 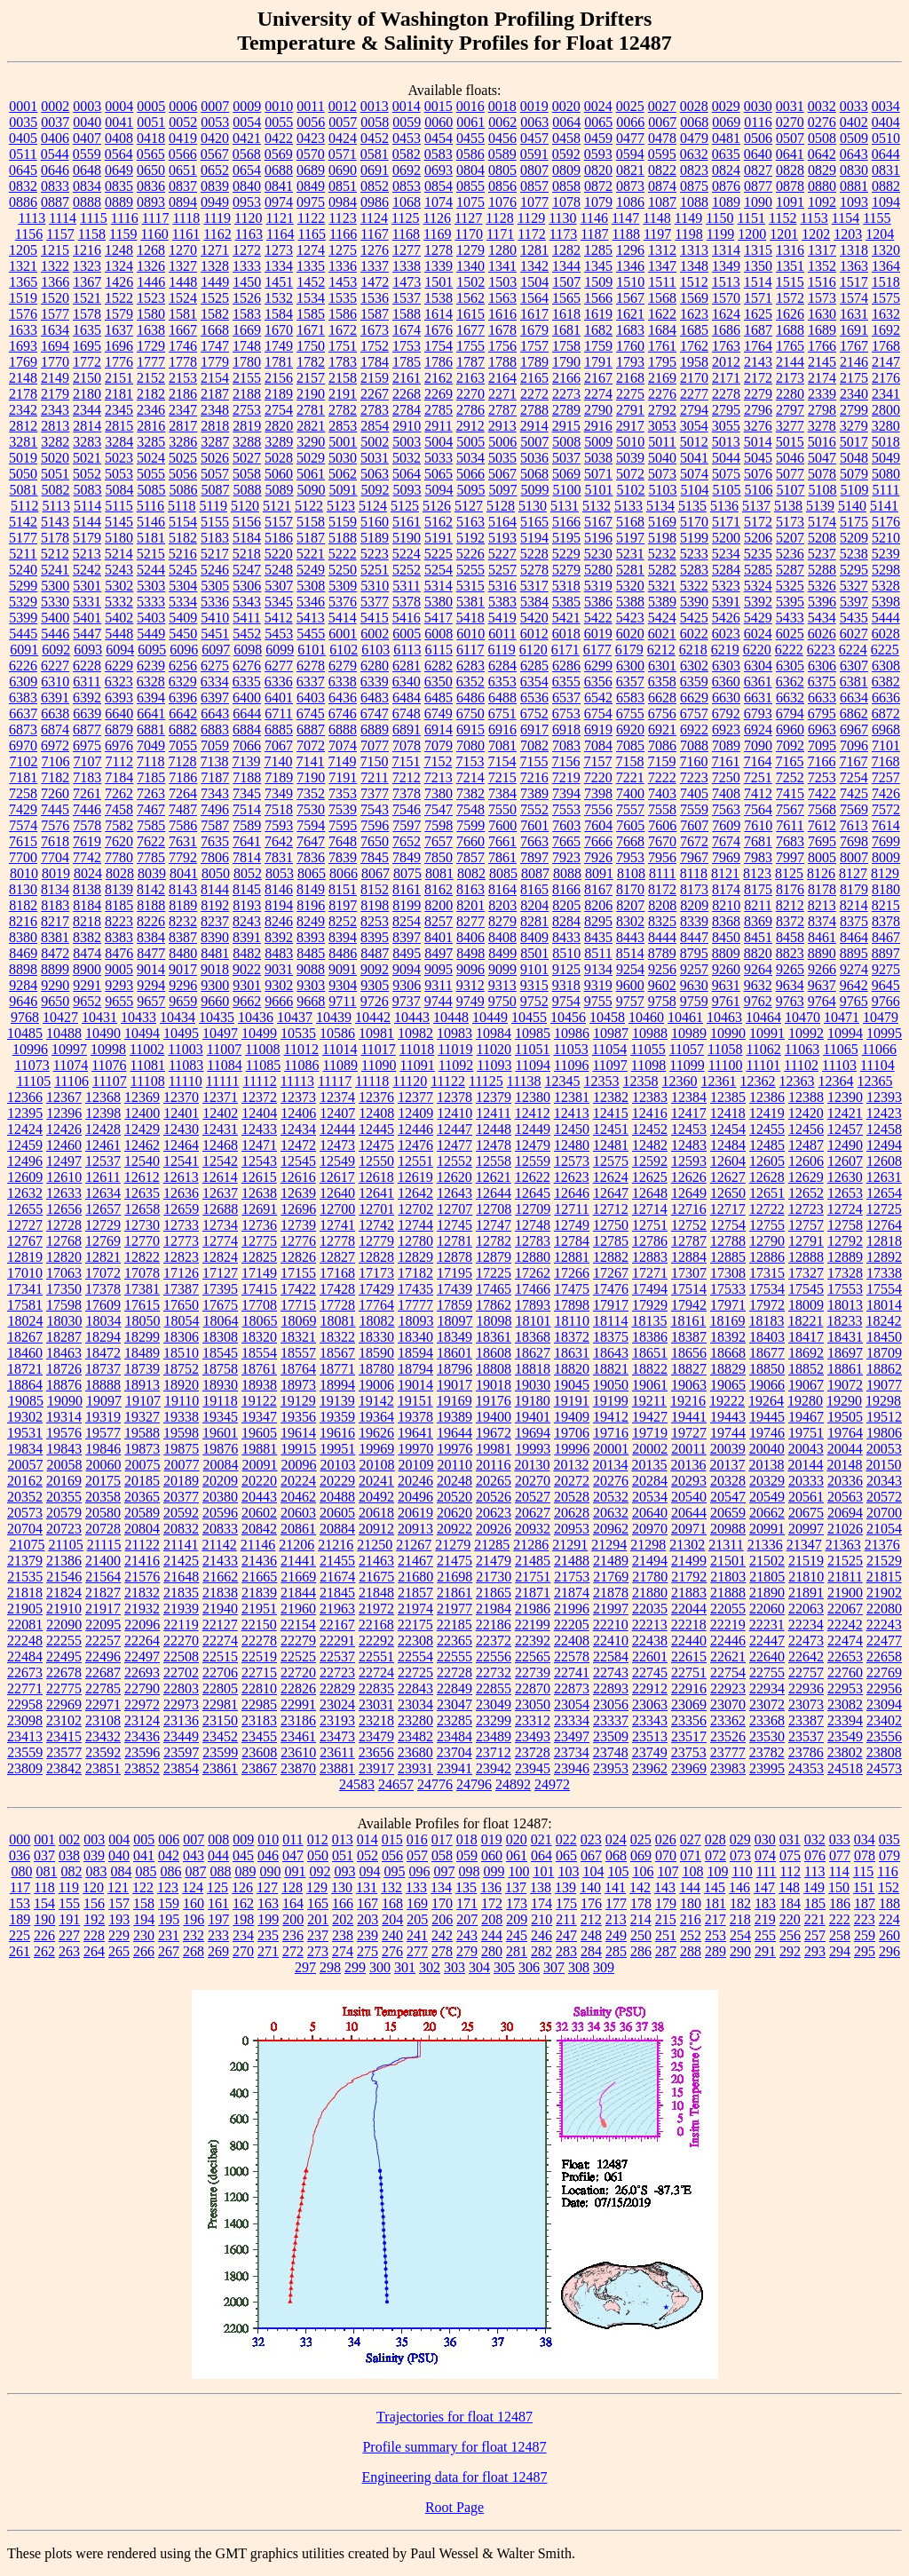 I want to click on 18431, so click(x=845, y=1336).